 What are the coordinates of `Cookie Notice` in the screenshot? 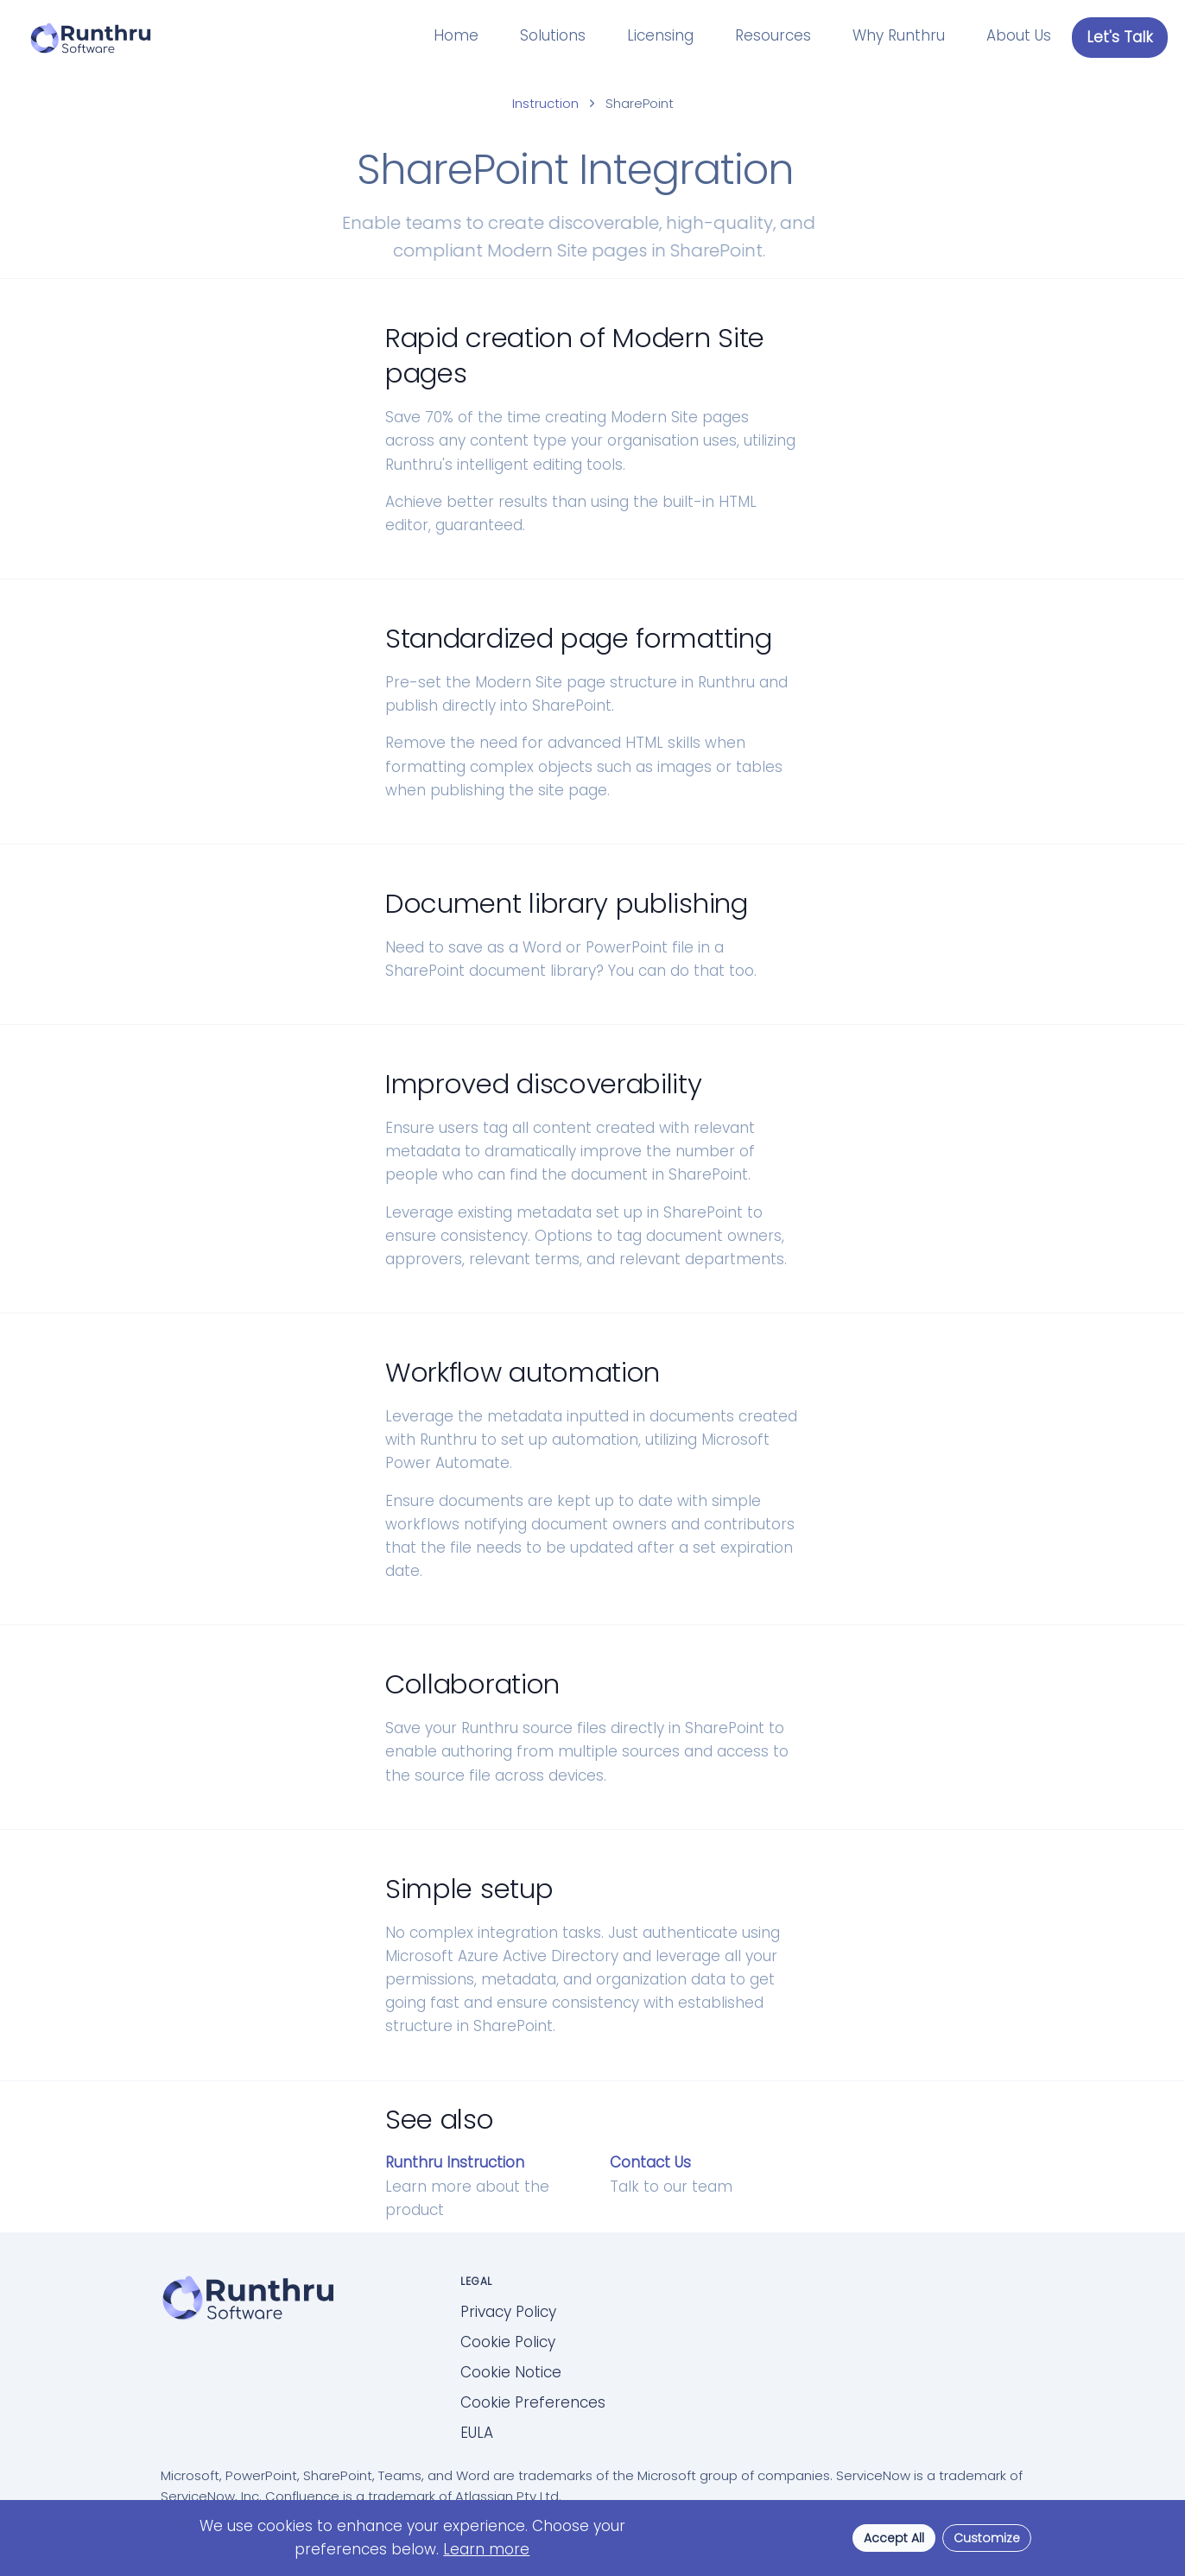 It's located at (510, 2372).